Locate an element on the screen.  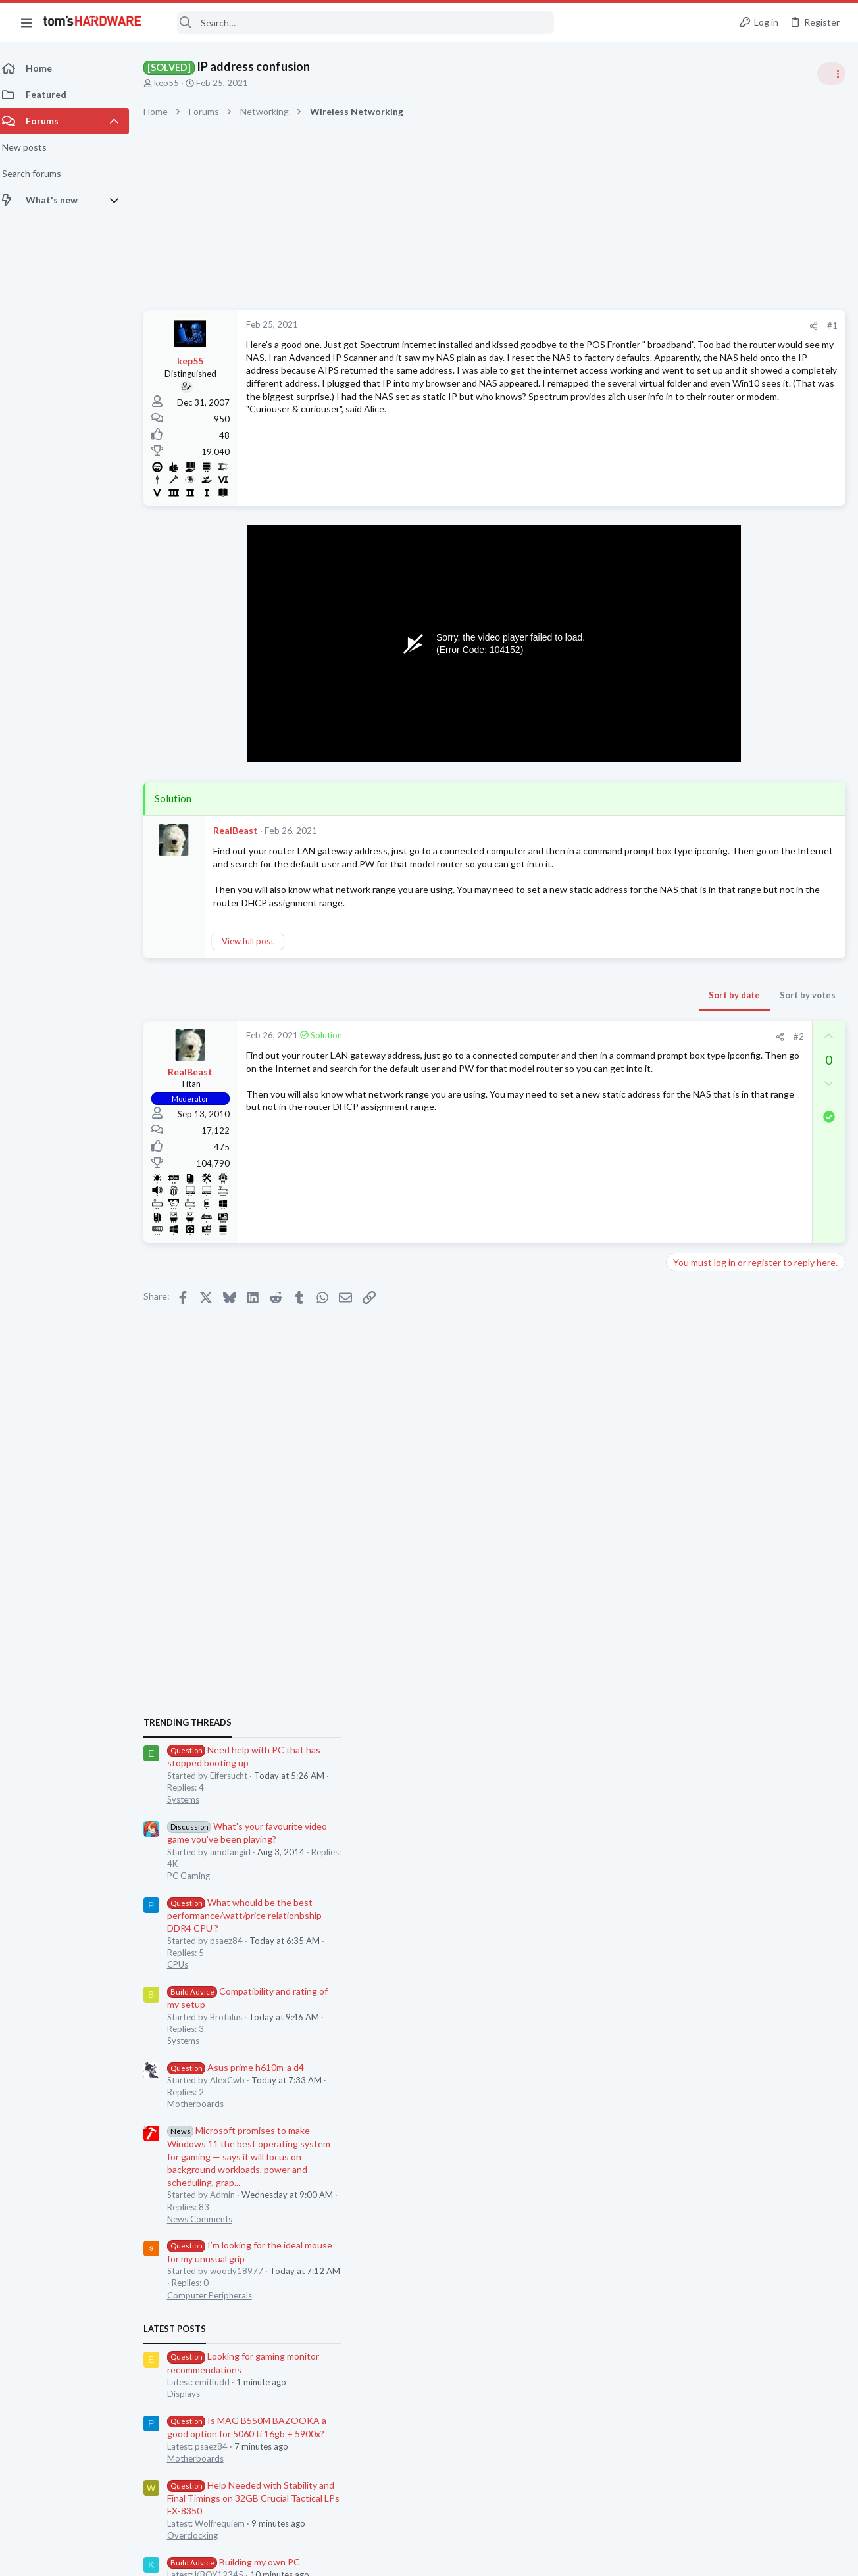
Building my own PC is located at coordinates (738, 1551).